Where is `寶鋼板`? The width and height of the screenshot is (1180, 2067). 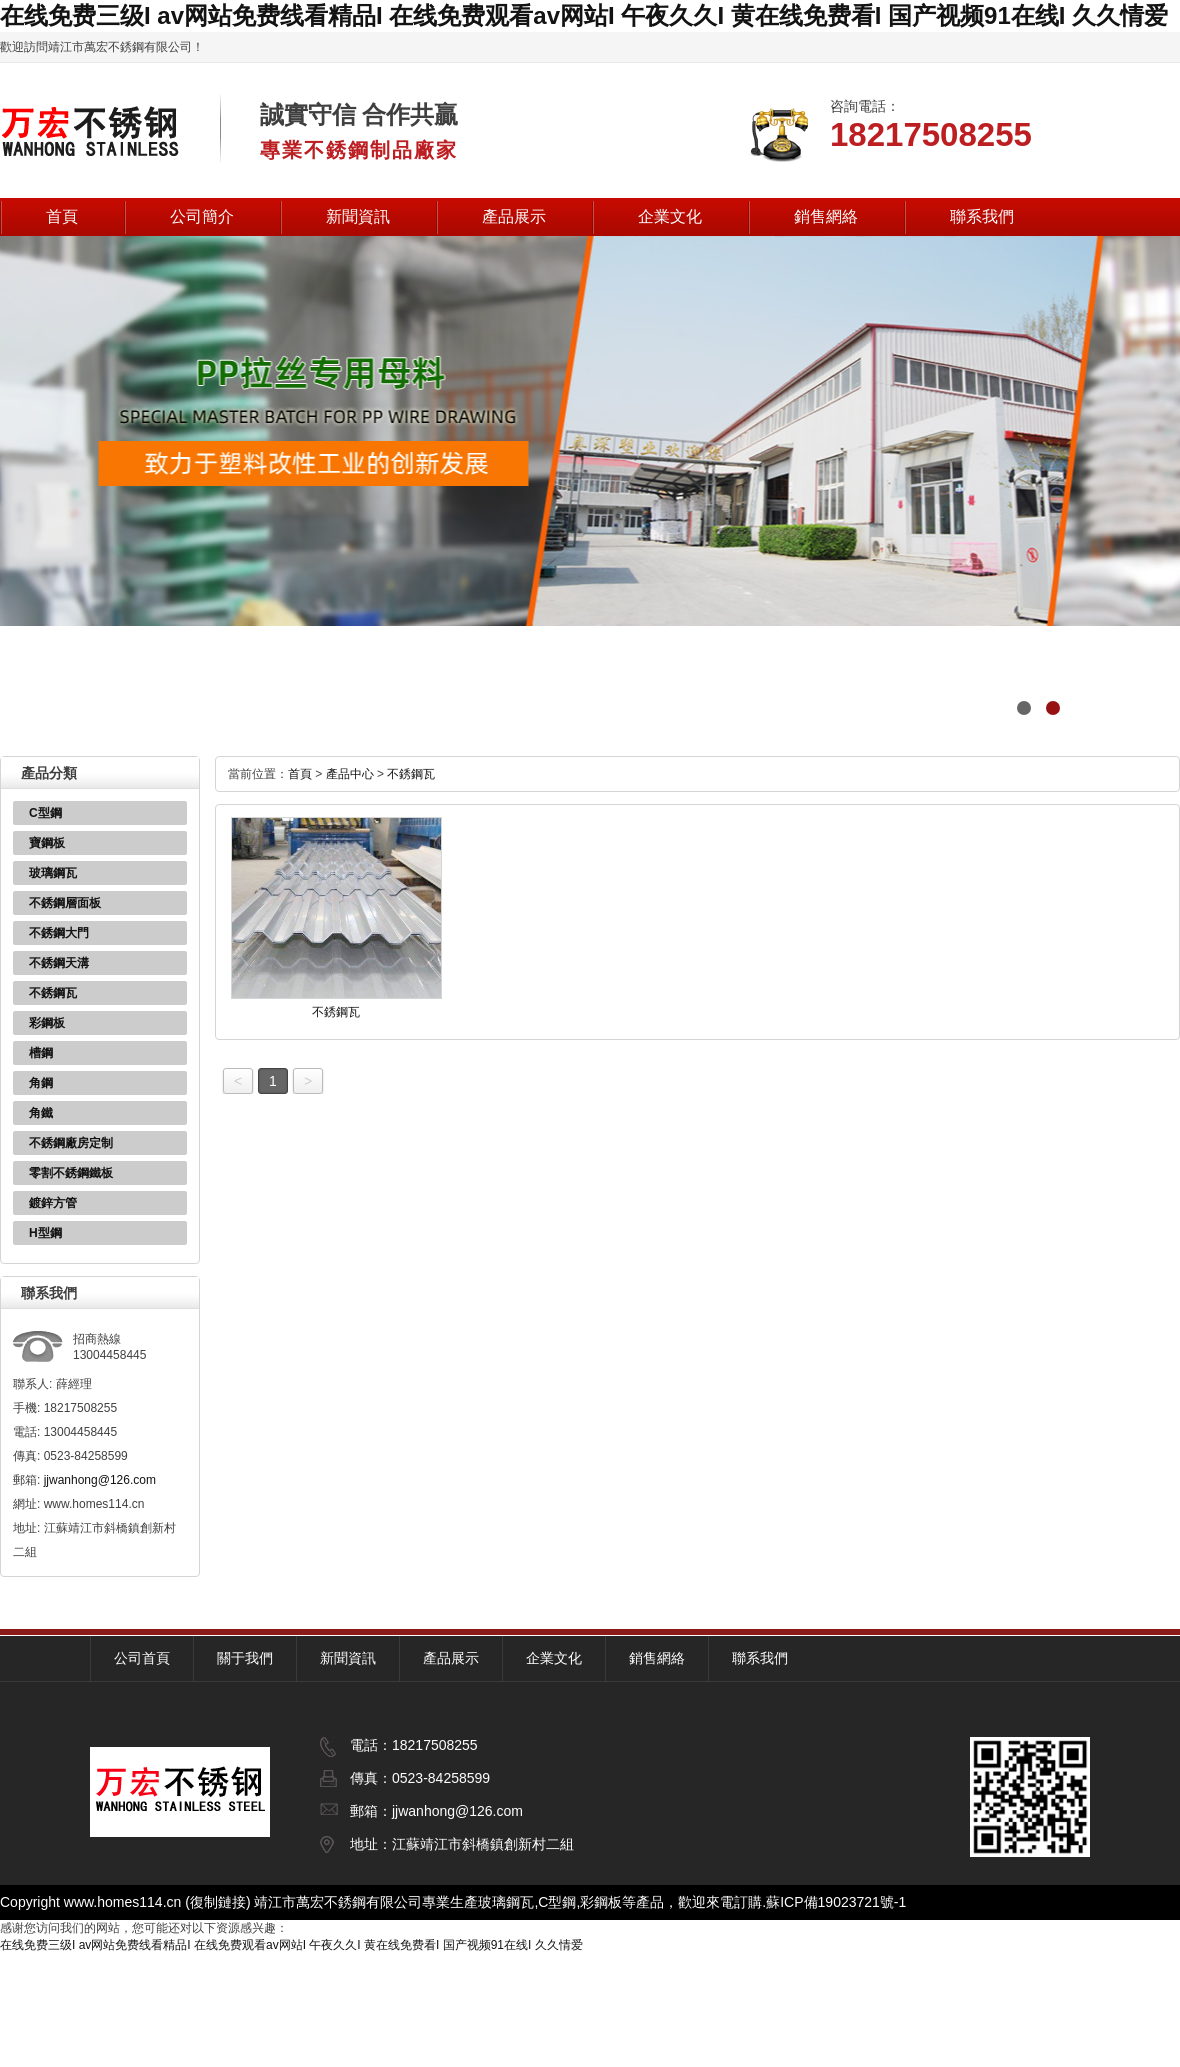
寶鋼板 is located at coordinates (47, 843).